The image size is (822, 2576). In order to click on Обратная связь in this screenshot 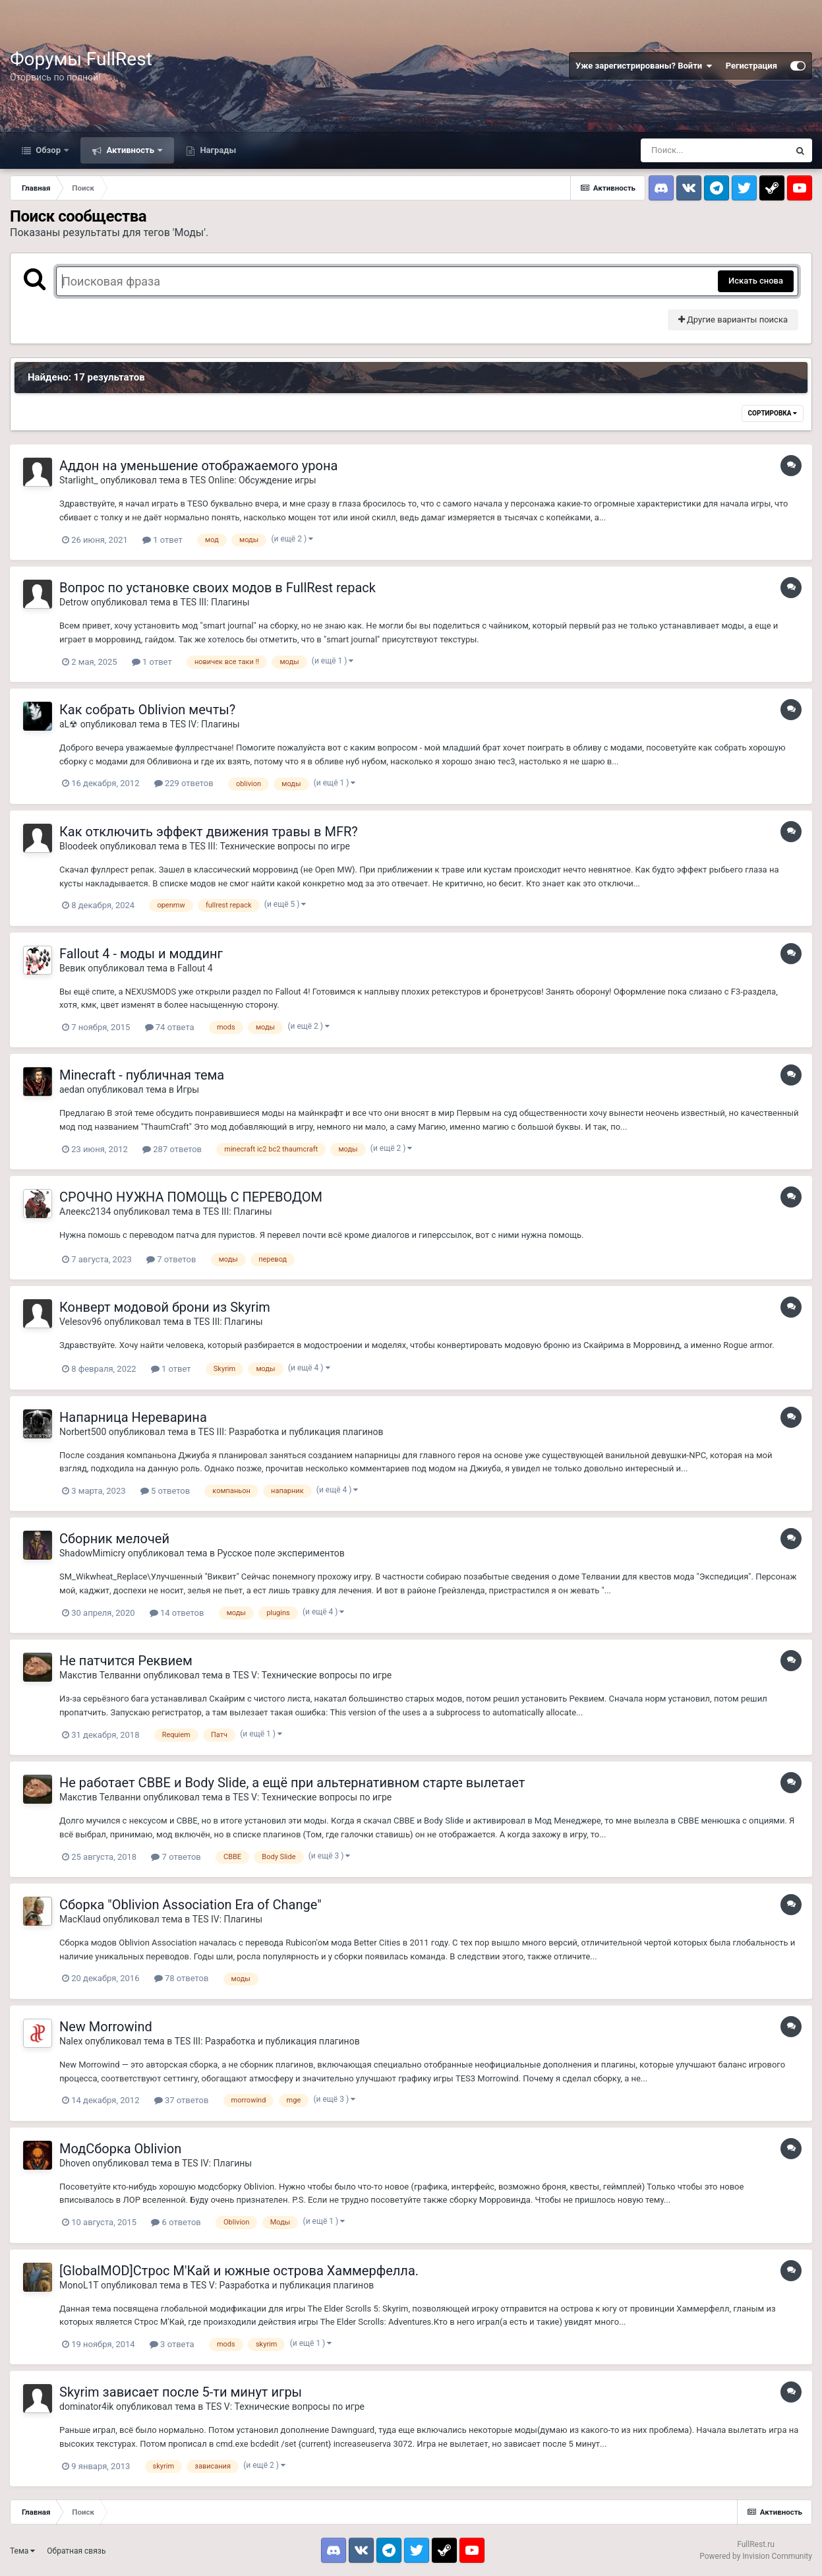, I will do `click(76, 2551)`.